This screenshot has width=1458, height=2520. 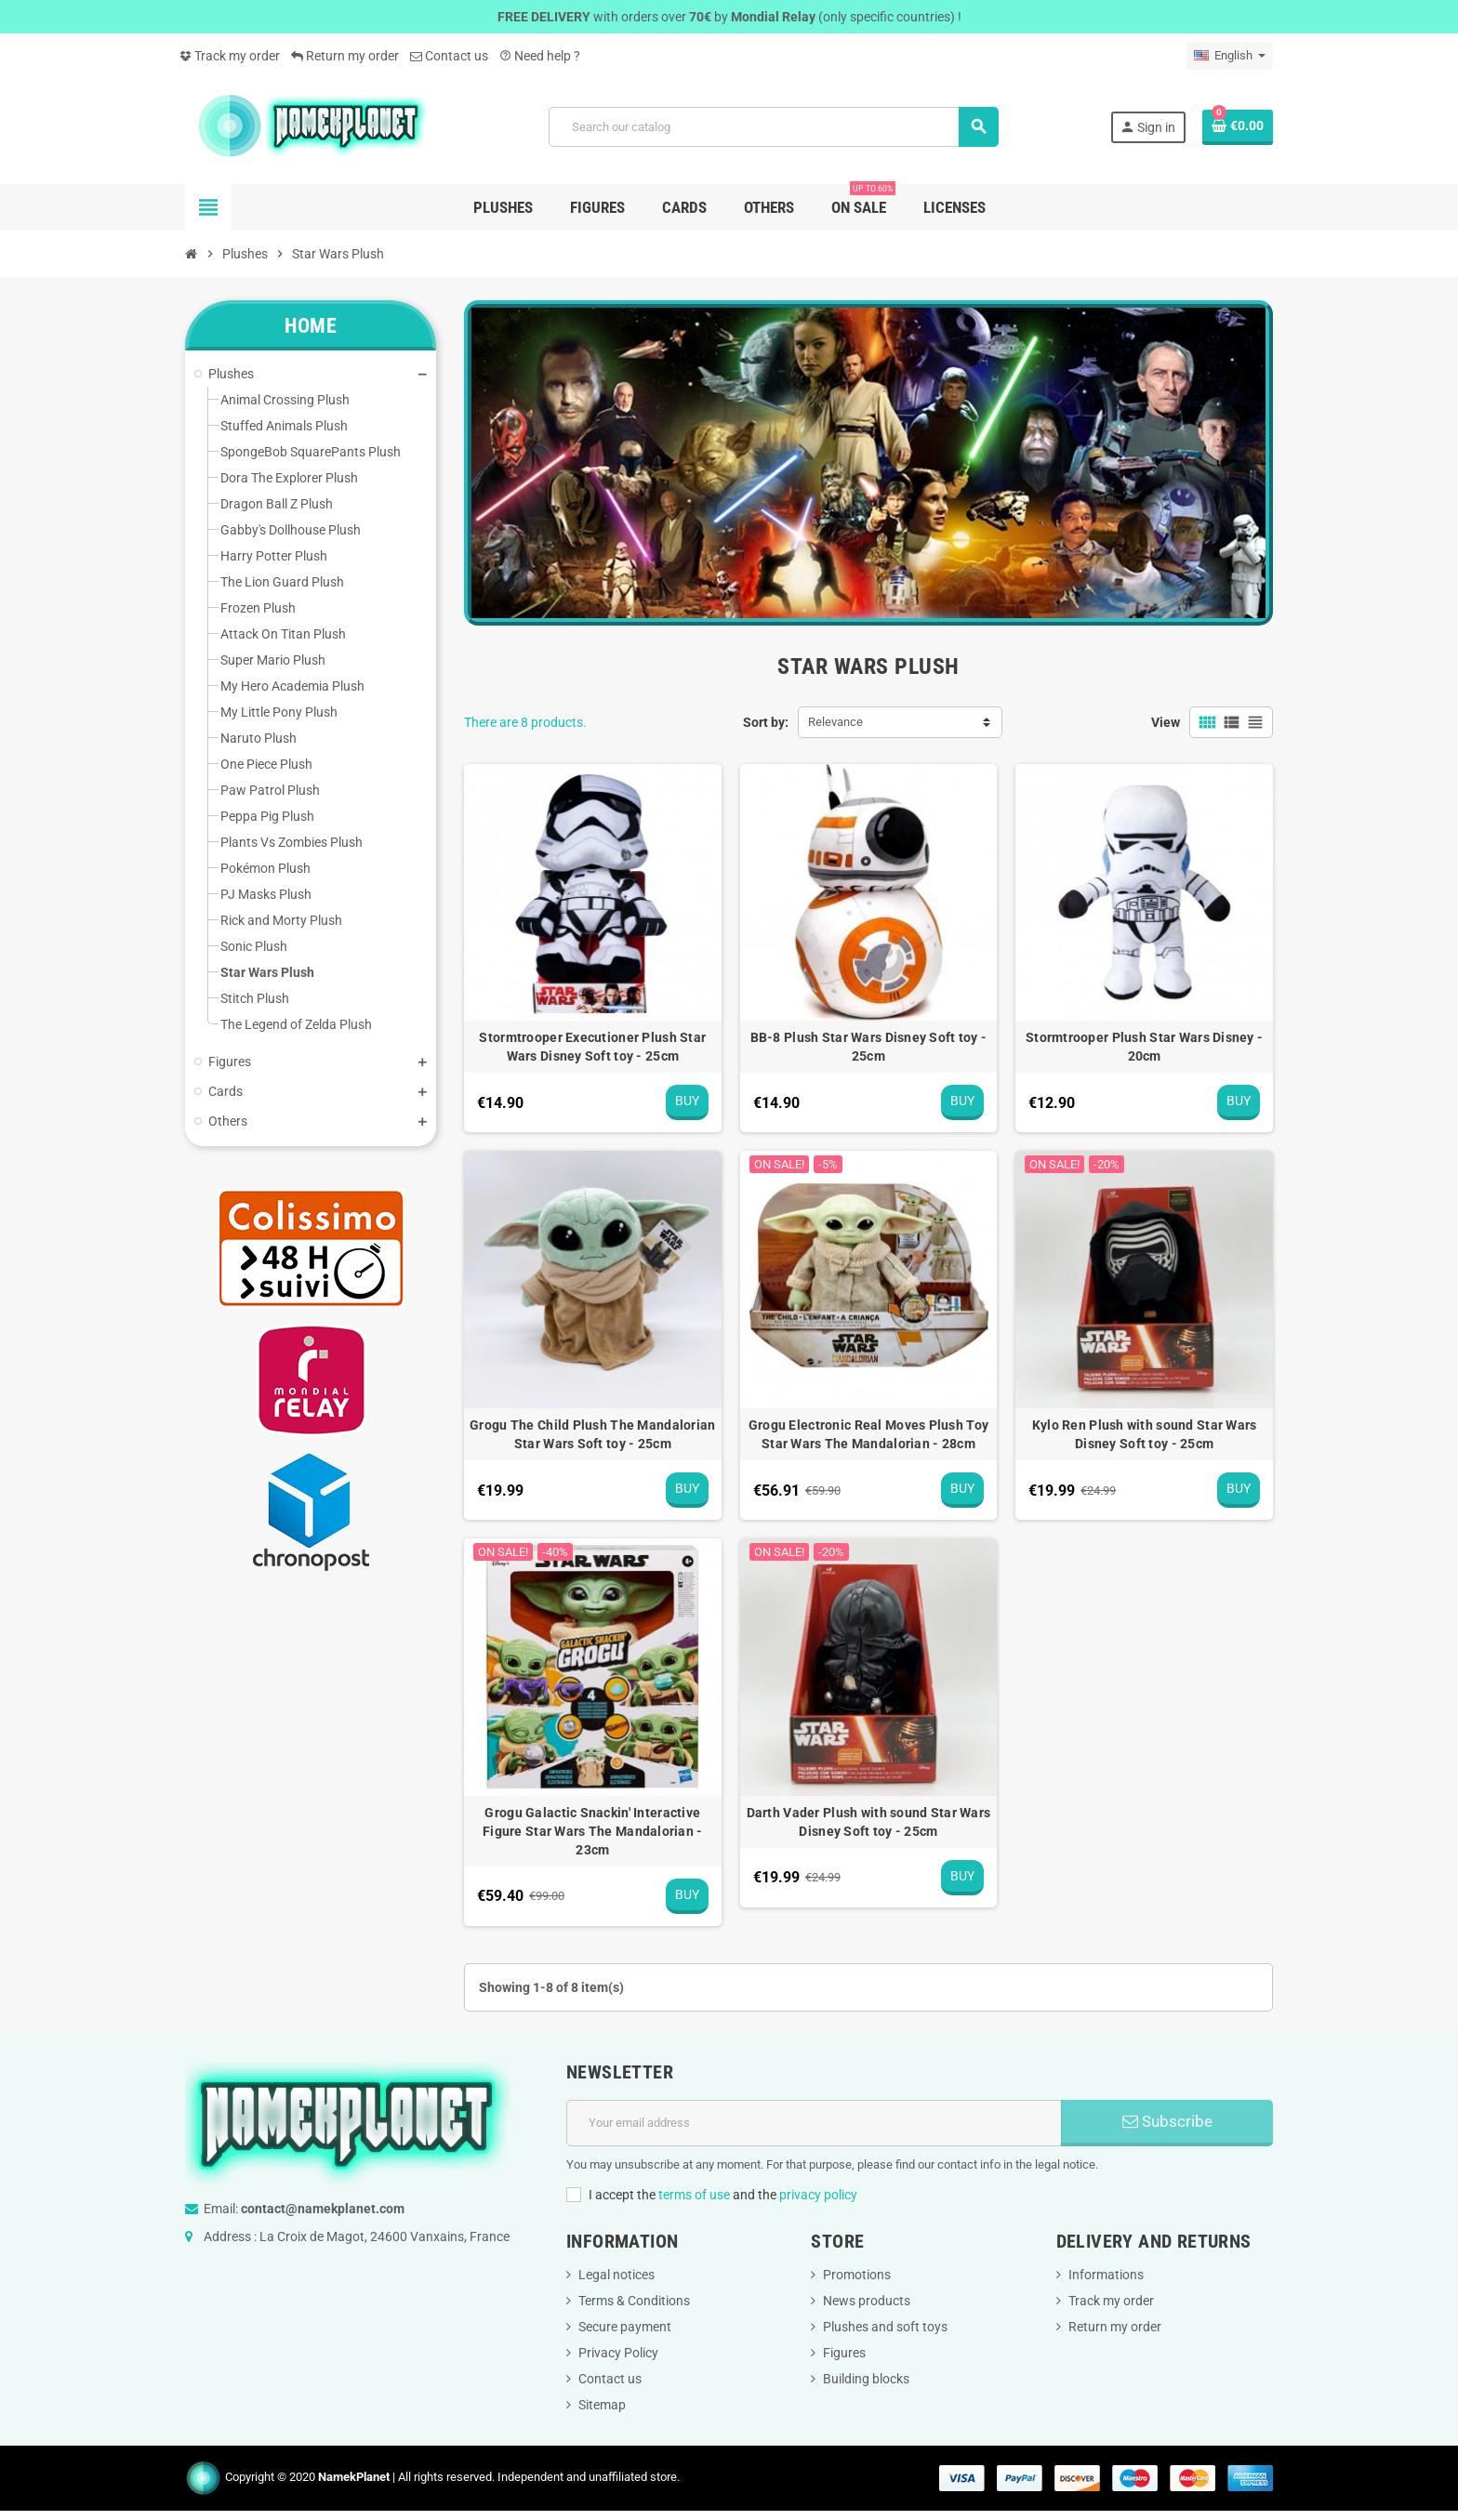 What do you see at coordinates (868, 1046) in the screenshot?
I see `BB-8 Plush Star Wars Disney Soft toy - 25cm` at bounding box center [868, 1046].